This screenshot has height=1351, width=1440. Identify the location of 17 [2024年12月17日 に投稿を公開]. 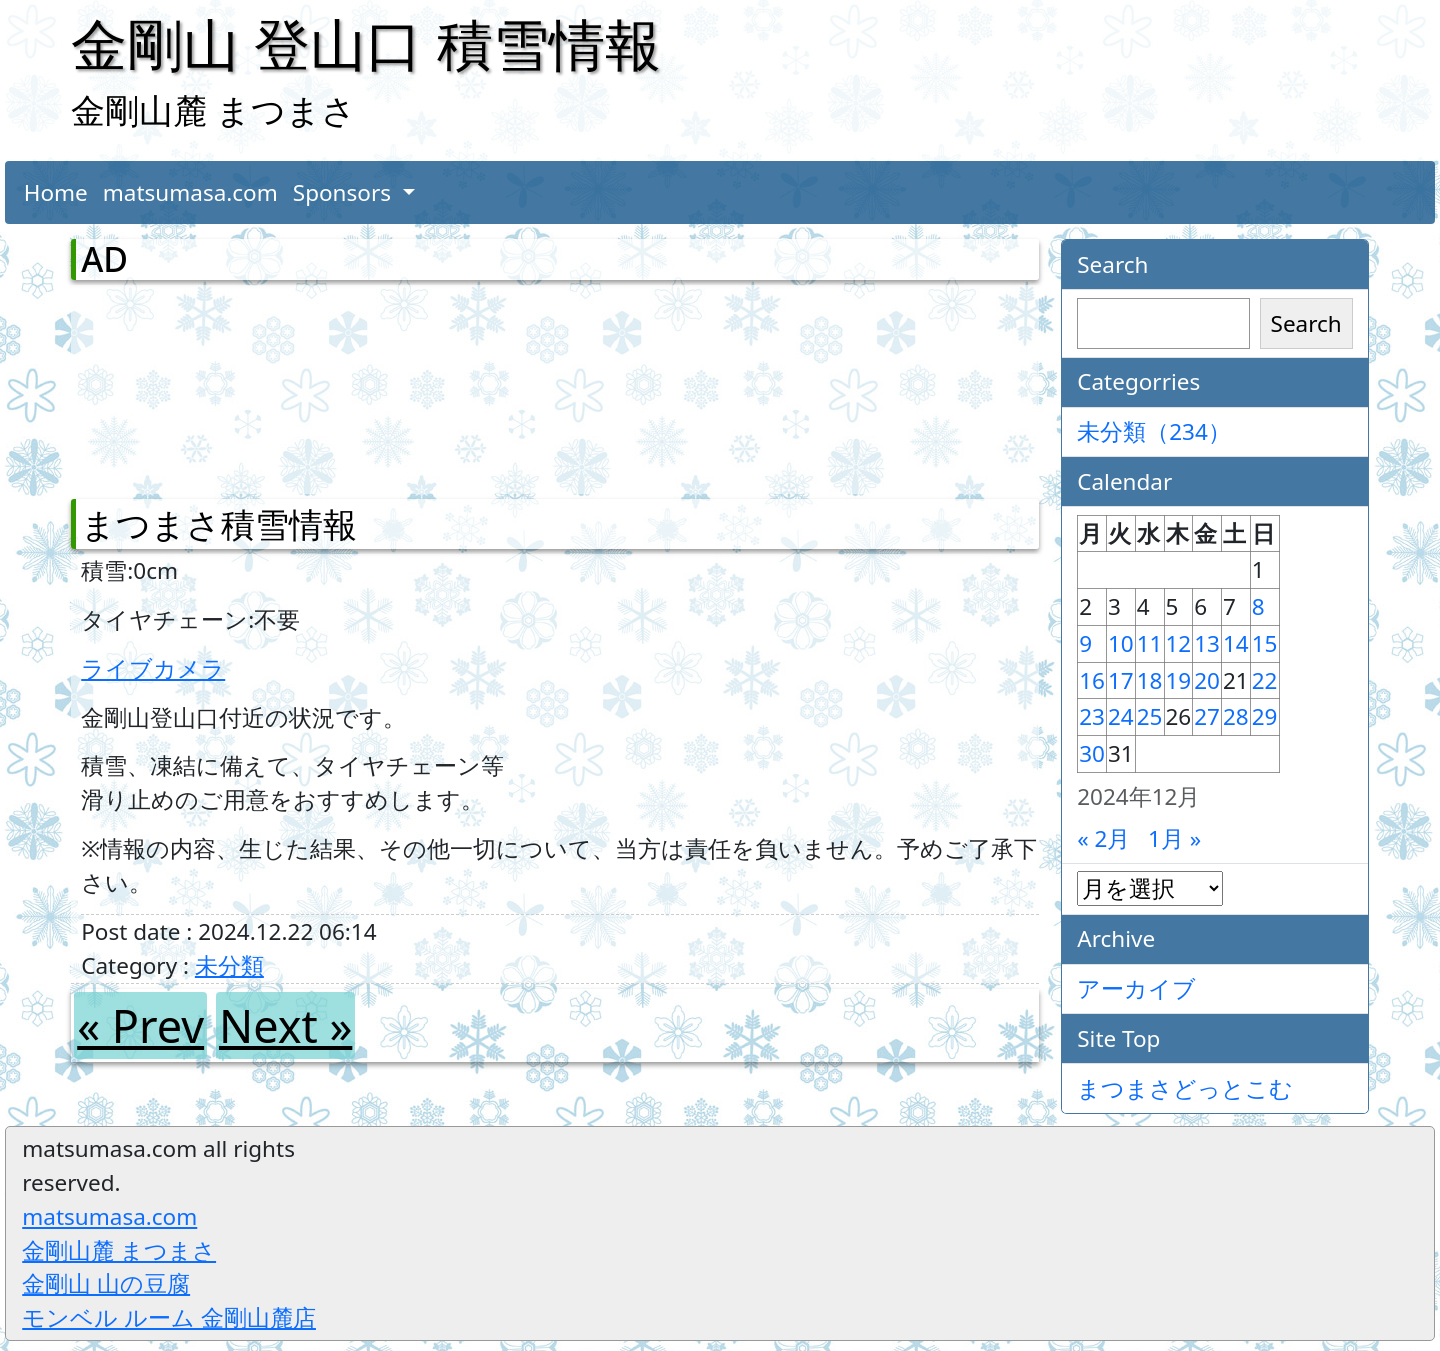
(1121, 680).